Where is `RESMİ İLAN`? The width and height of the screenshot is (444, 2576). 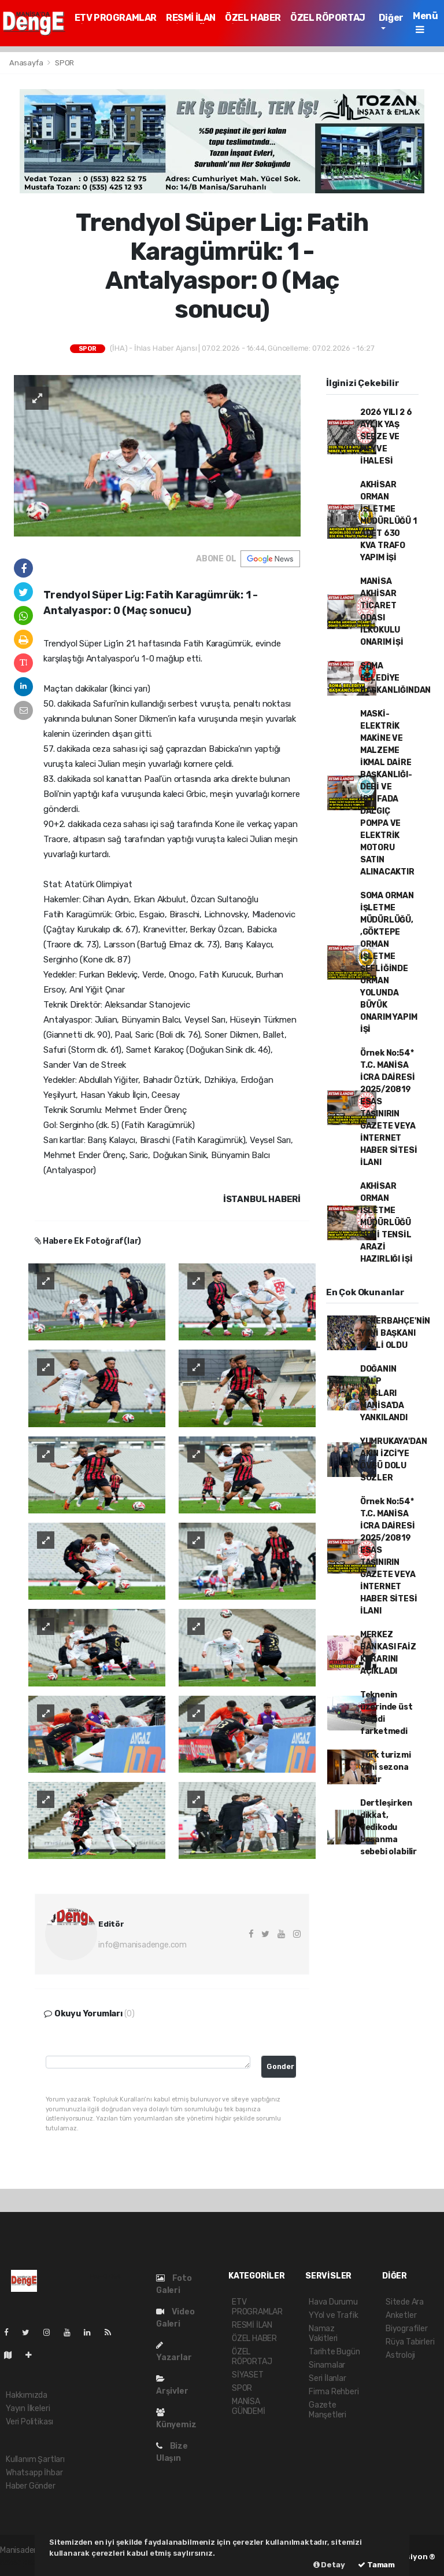
RESMİ İLAN is located at coordinates (191, 17).